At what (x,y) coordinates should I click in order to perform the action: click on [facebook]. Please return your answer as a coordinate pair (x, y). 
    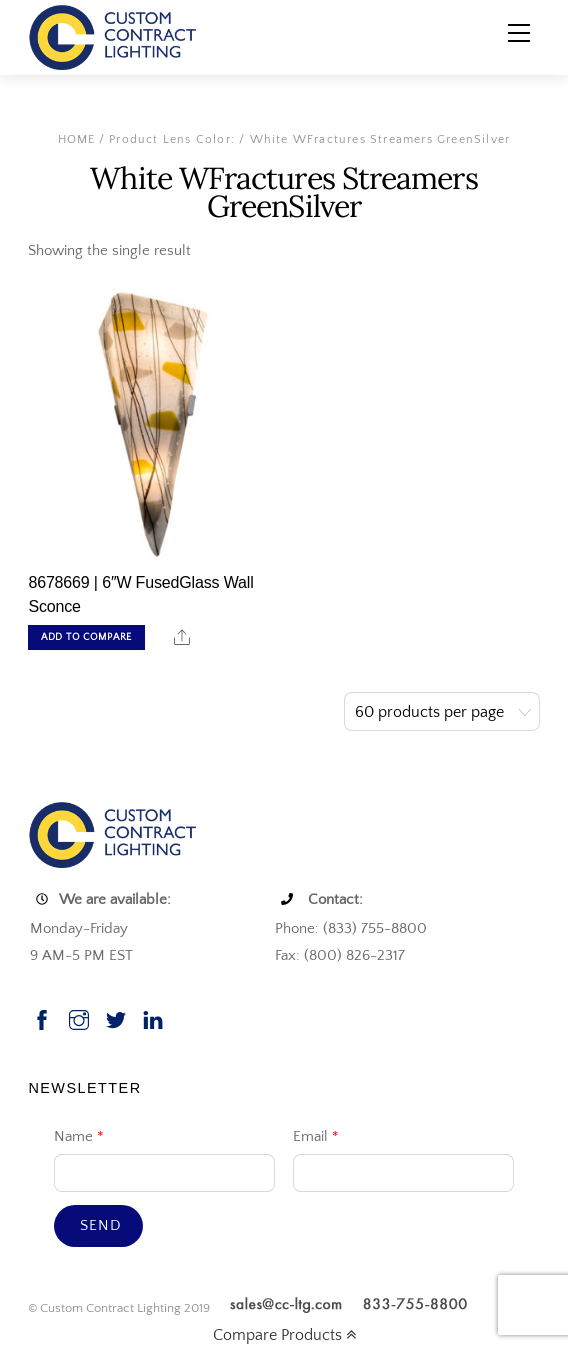
    Looking at the image, I should click on (42, 1017).